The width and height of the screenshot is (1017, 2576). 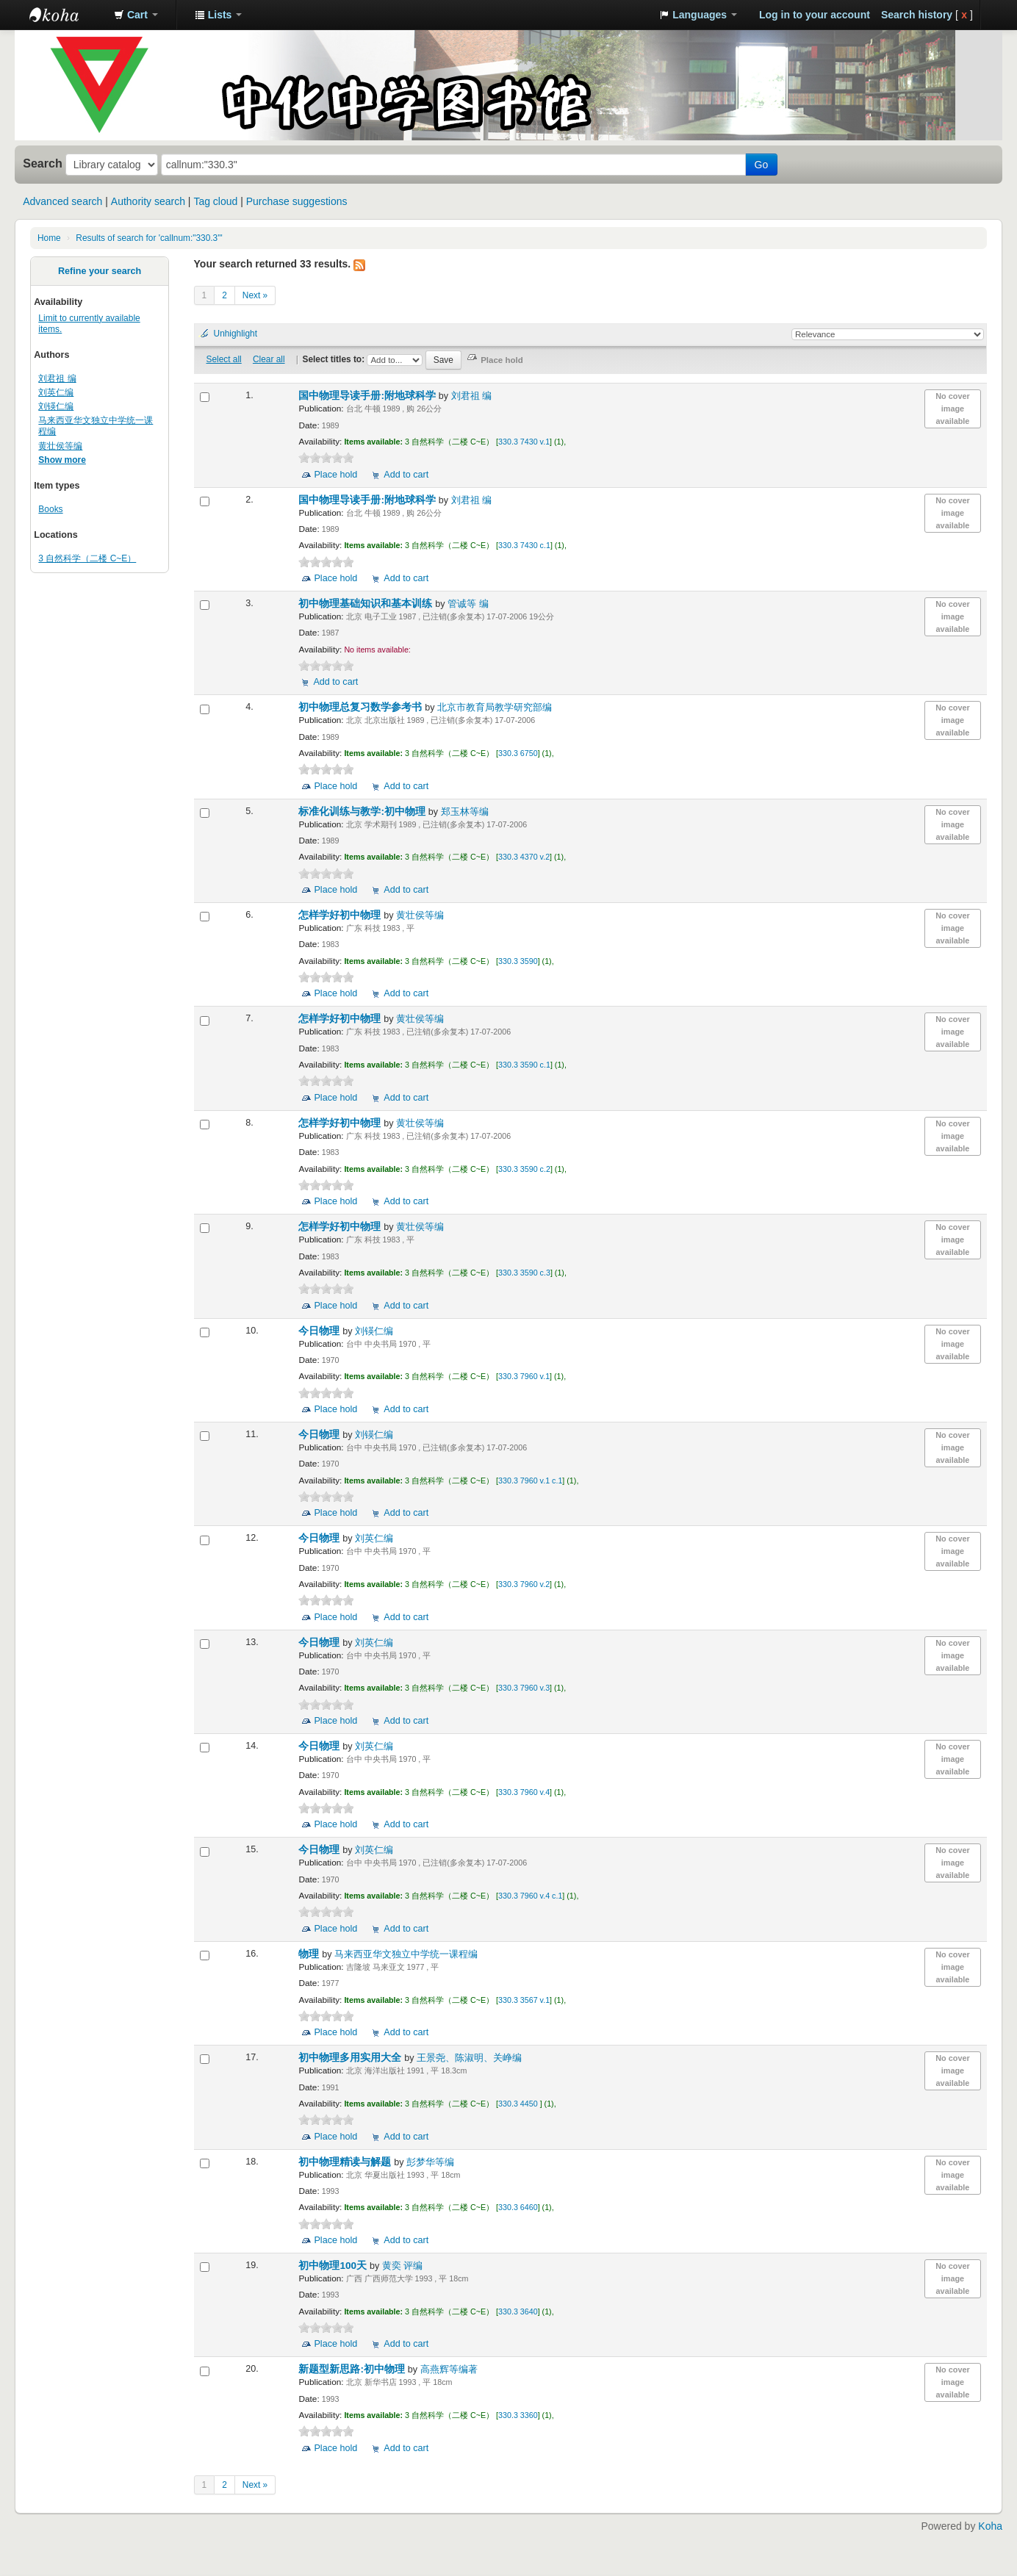 I want to click on Purchase suggestions, so click(x=297, y=201).